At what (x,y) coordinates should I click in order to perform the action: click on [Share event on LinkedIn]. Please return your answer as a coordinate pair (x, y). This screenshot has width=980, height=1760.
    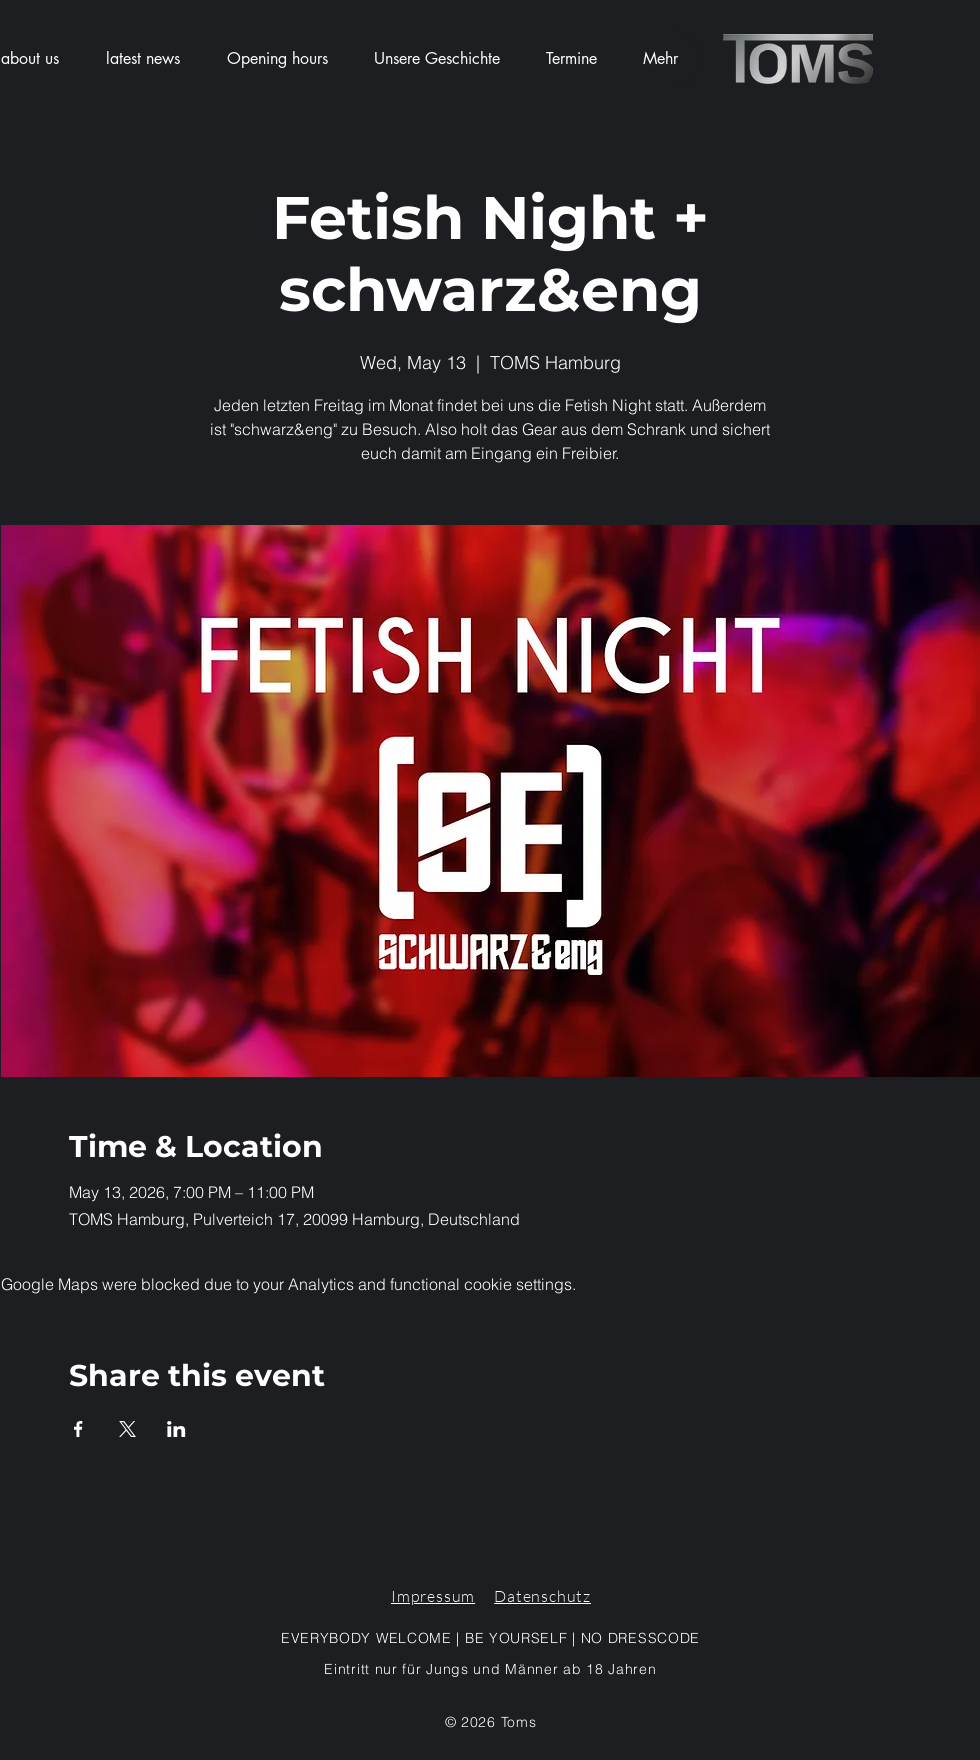
    Looking at the image, I should click on (176, 1429).